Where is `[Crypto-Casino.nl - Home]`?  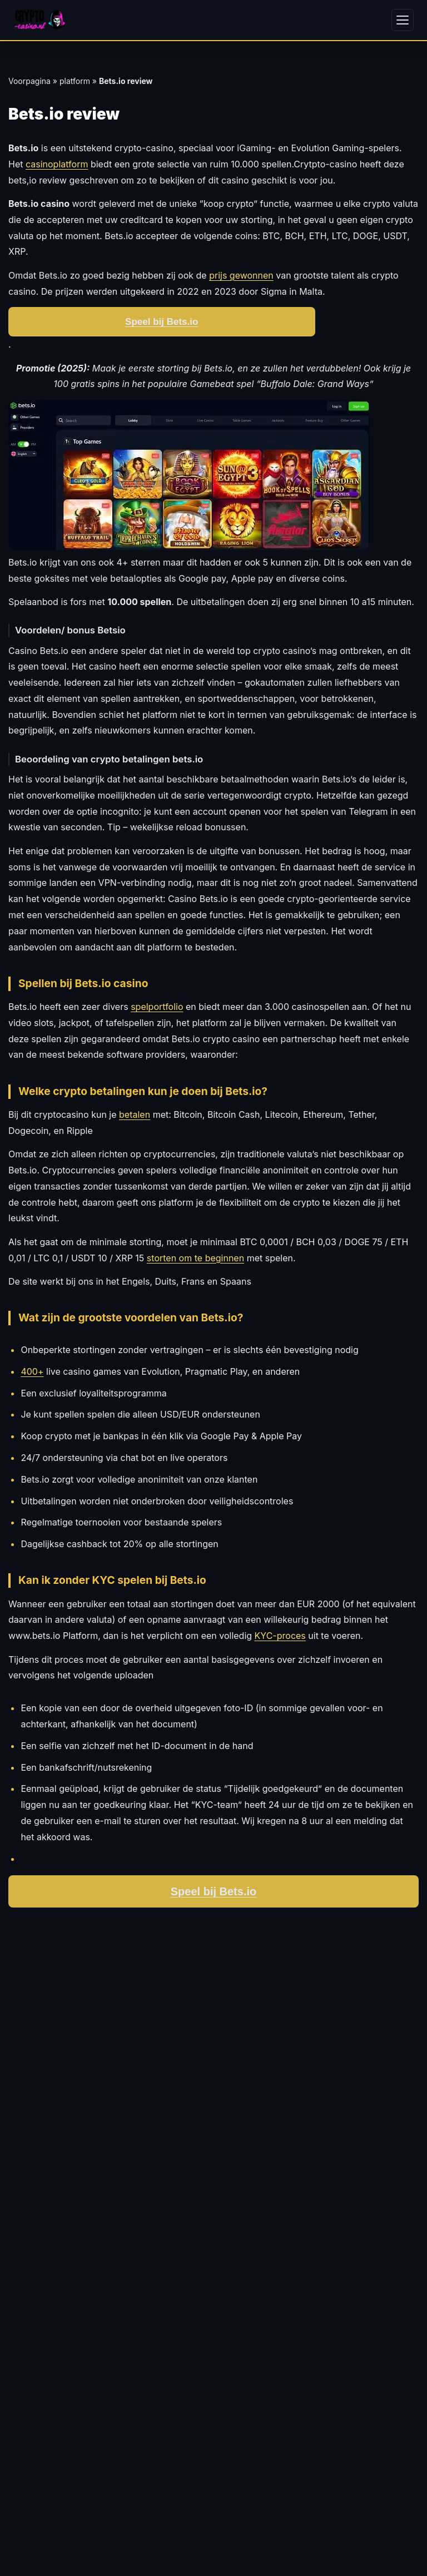 [Crypto-Casino.nl - Home] is located at coordinates (40, 20).